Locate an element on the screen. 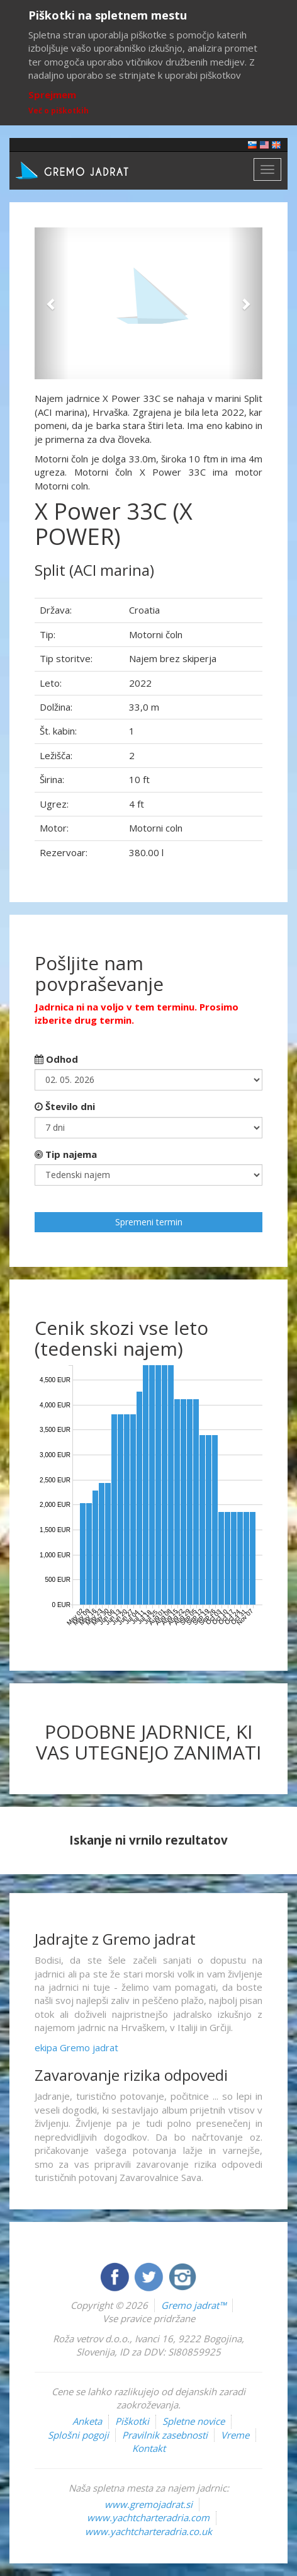  www.yachtcharteradria.co.uk is located at coordinates (148, 2531).